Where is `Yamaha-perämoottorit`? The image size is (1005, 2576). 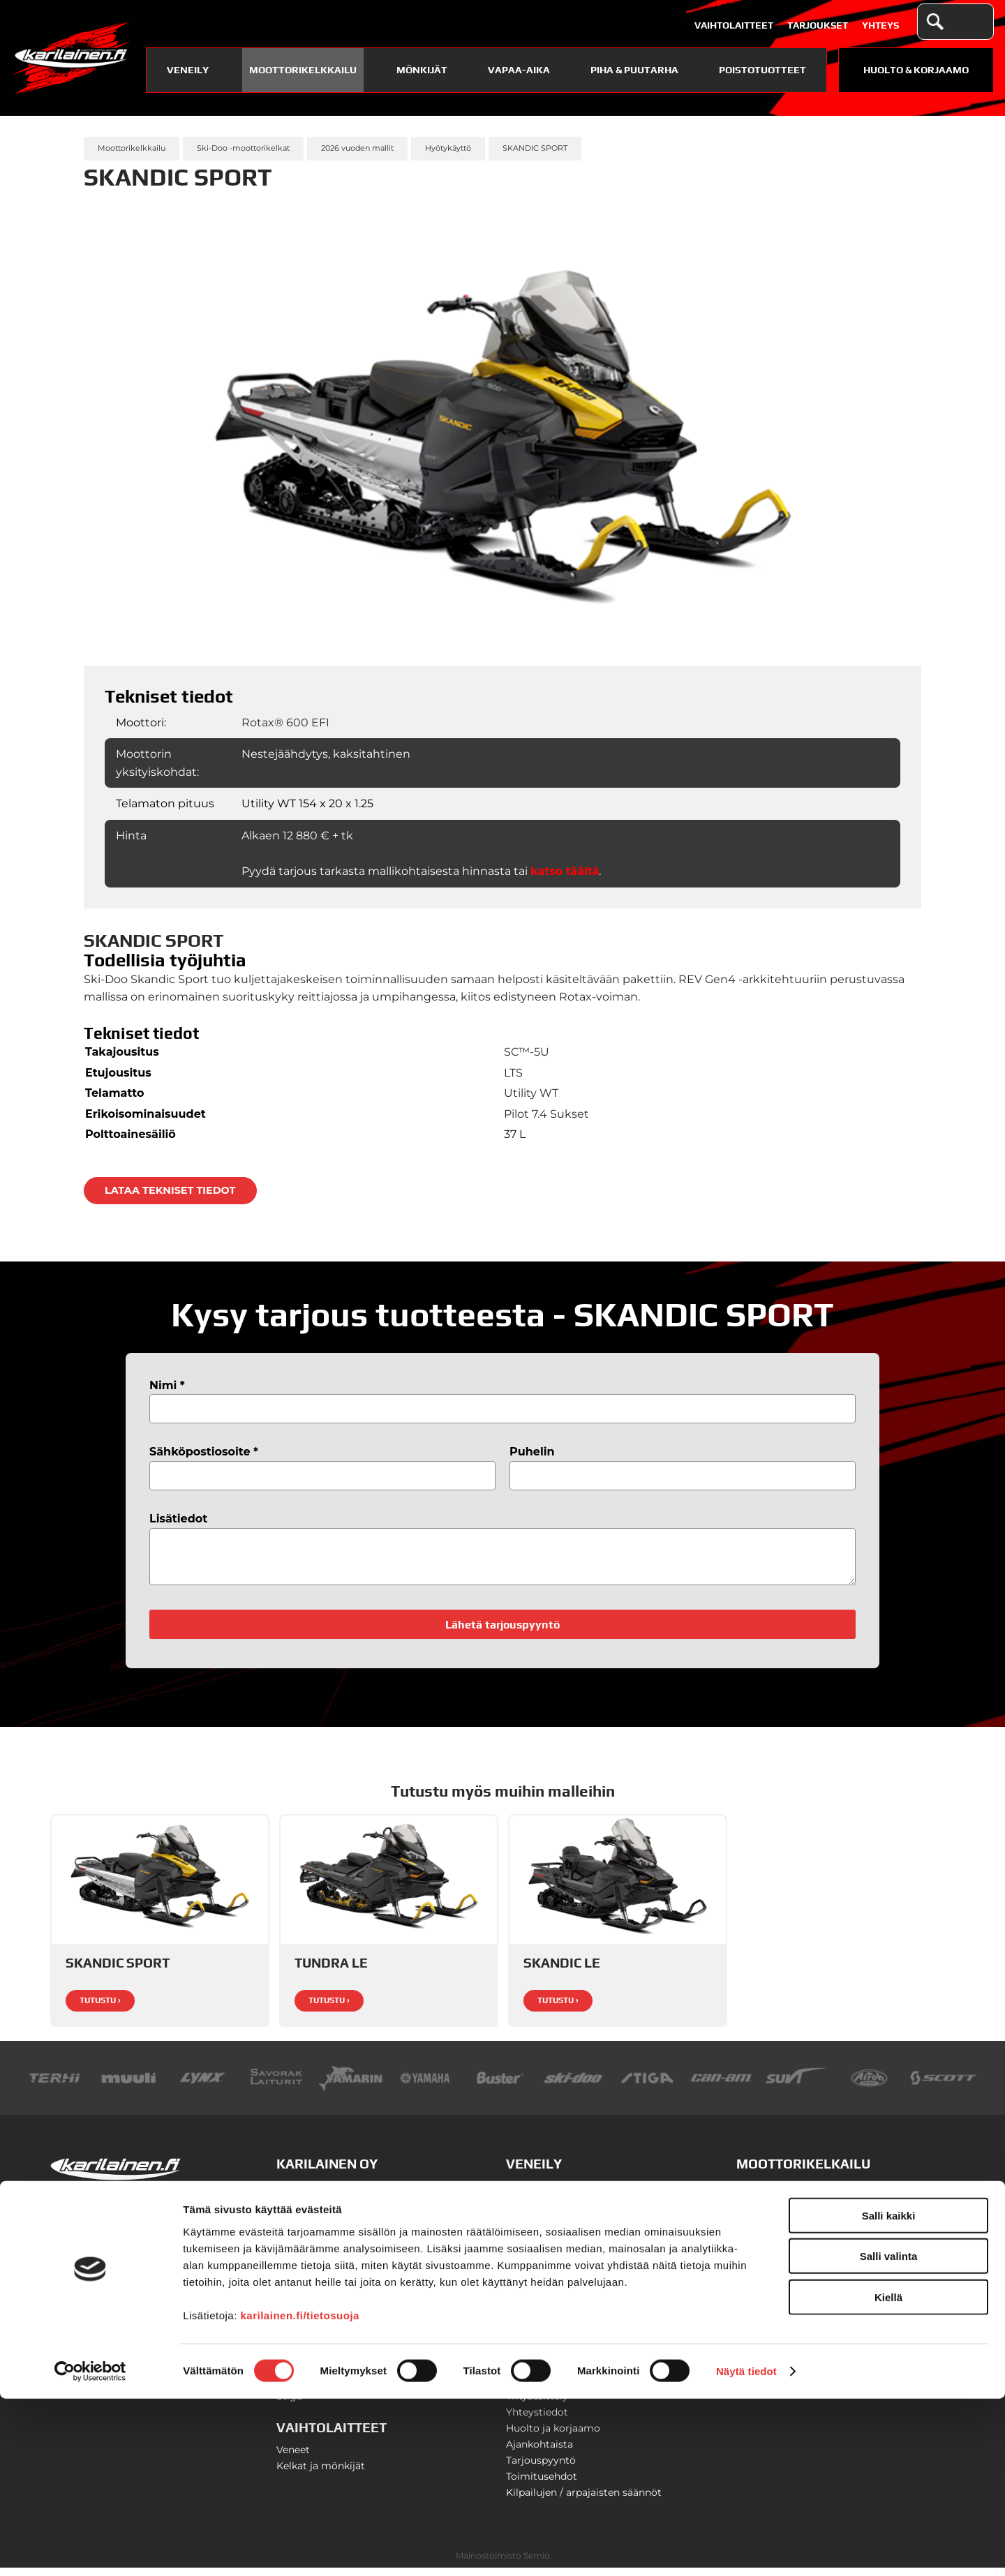
Yamaha-perämoottorit is located at coordinates (562, 2291).